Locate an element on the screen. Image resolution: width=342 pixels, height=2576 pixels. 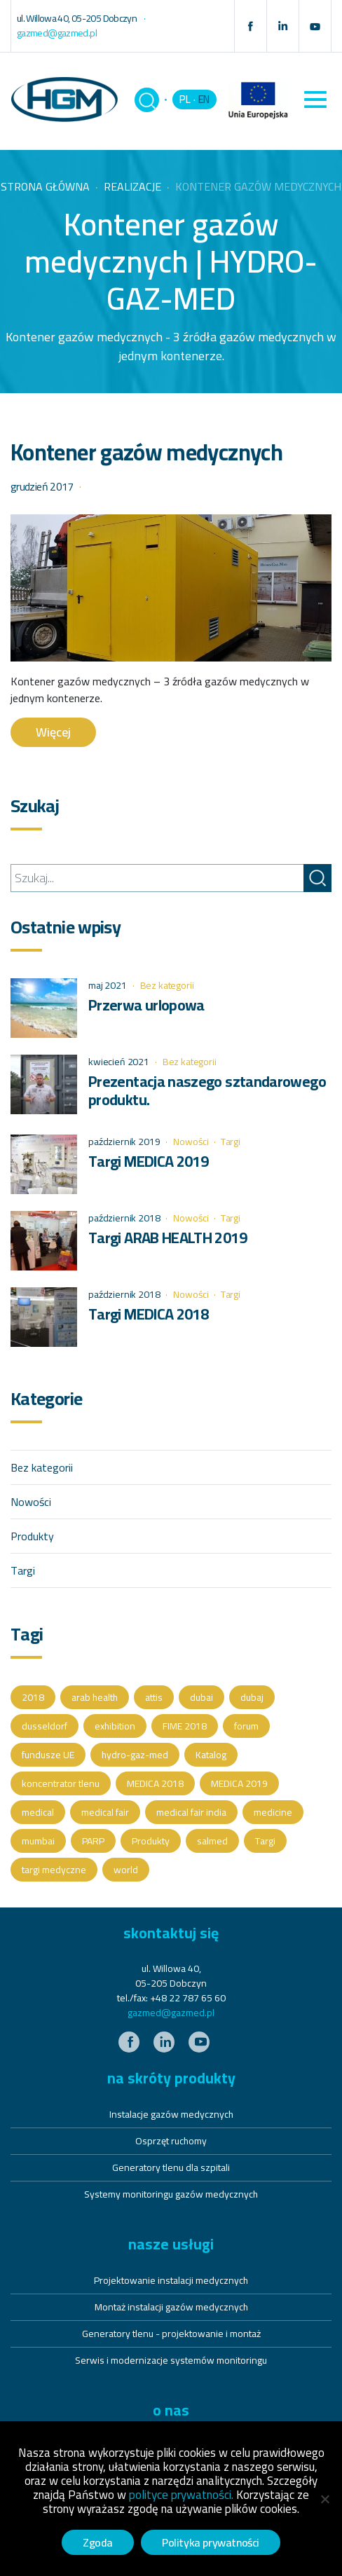
Targi MEDICA 2019 is located at coordinates (148, 1161).